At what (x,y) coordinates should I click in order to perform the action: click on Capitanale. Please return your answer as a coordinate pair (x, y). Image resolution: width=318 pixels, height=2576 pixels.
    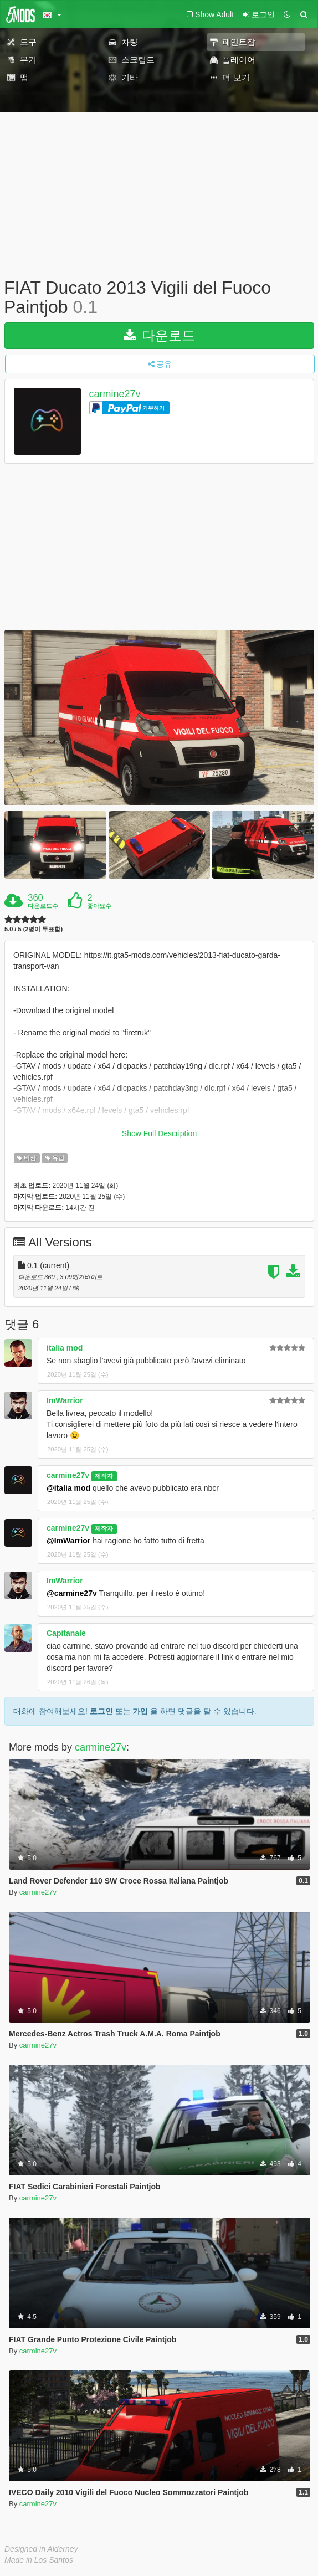
    Looking at the image, I should click on (66, 1633).